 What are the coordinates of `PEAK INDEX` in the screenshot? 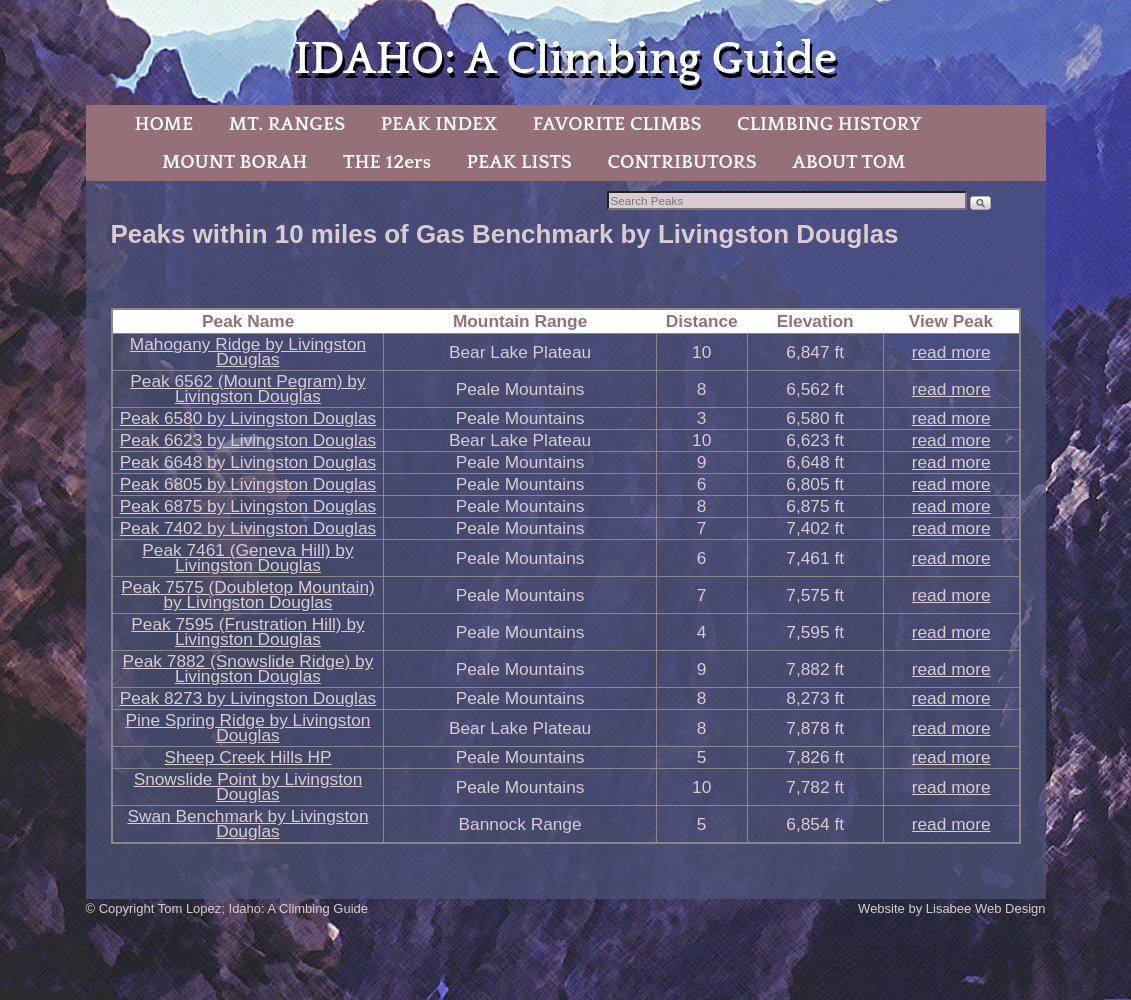 It's located at (439, 124).